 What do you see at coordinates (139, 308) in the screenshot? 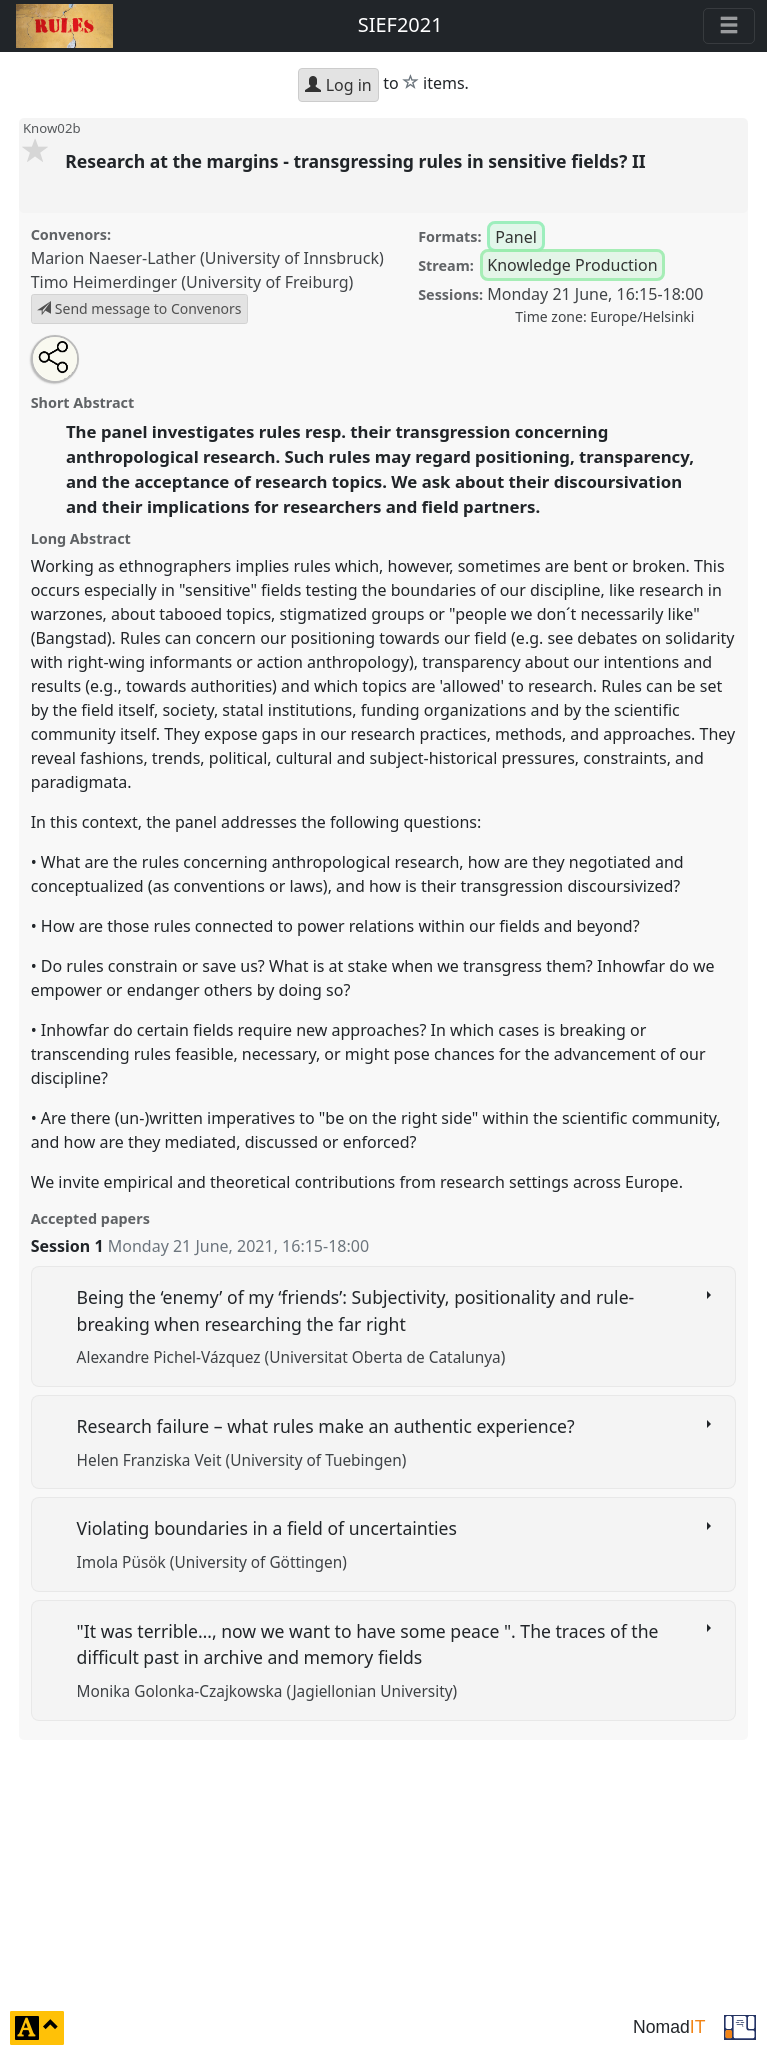
I see `Send message to Convenors` at bounding box center [139, 308].